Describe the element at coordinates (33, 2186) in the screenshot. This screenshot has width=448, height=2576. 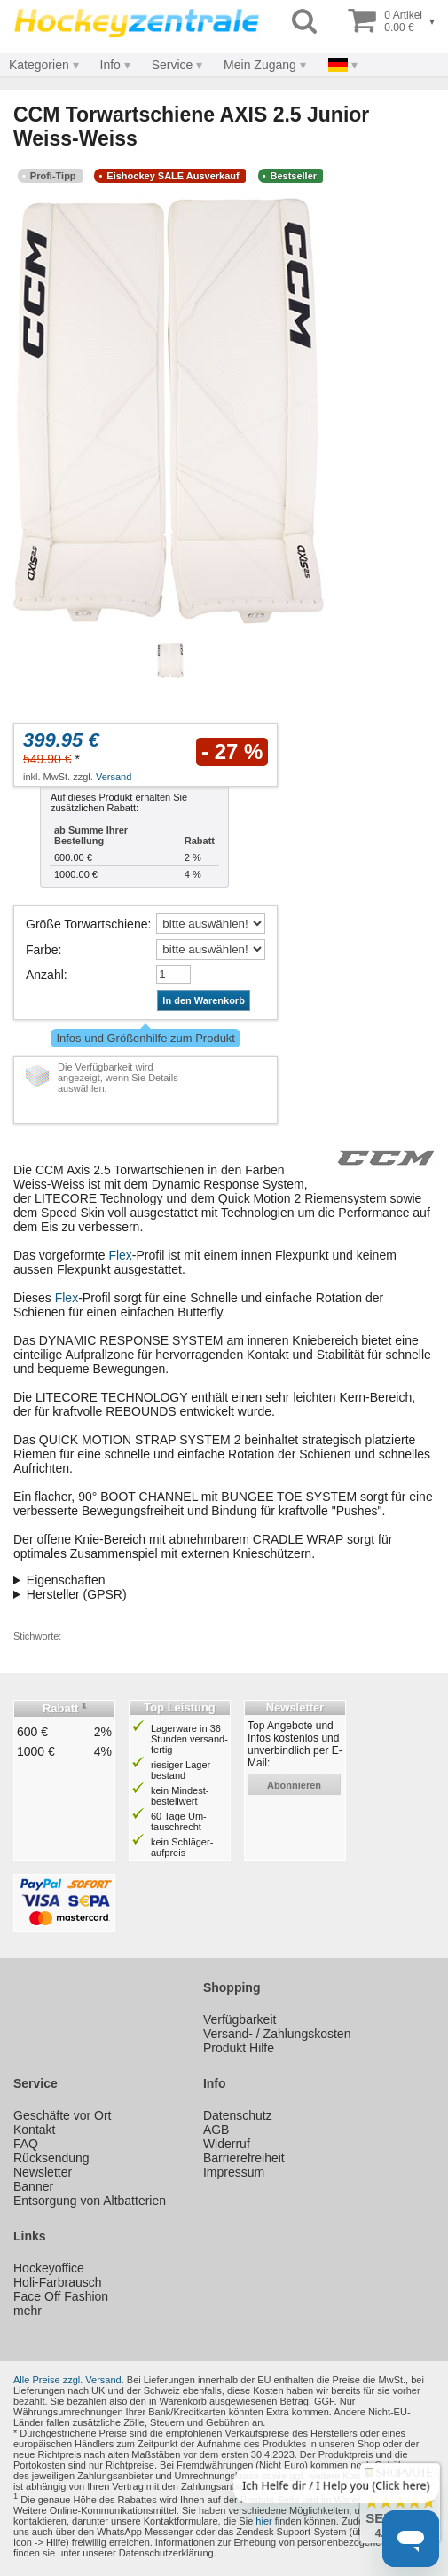
I see `Banner` at that location.